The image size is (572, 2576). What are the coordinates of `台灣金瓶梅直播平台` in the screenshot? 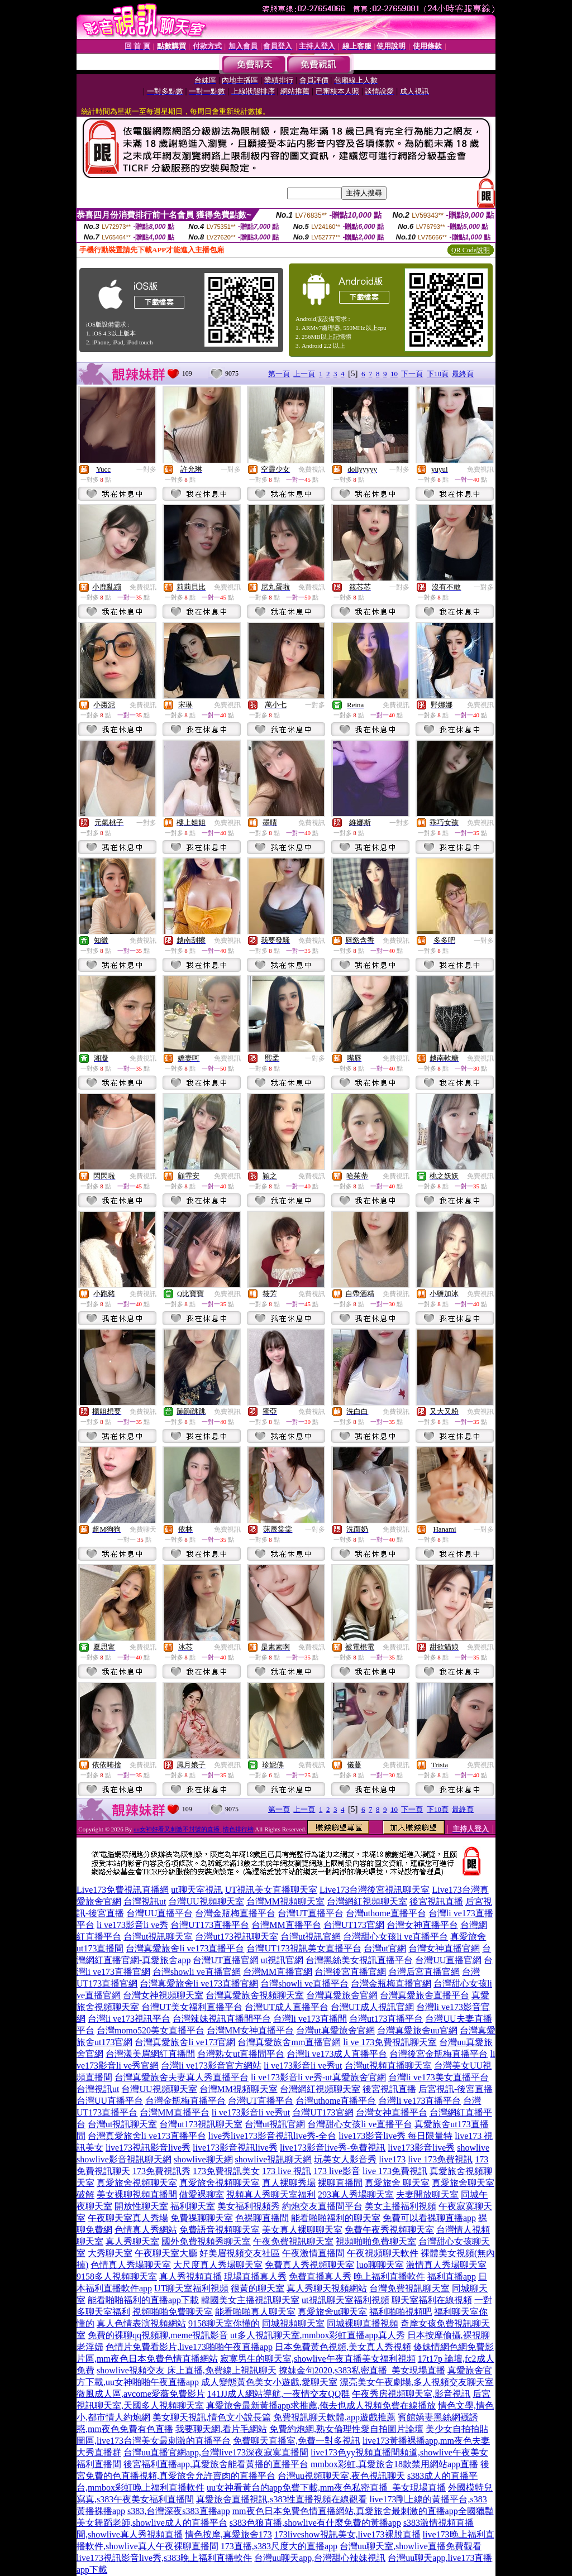 It's located at (235, 1913).